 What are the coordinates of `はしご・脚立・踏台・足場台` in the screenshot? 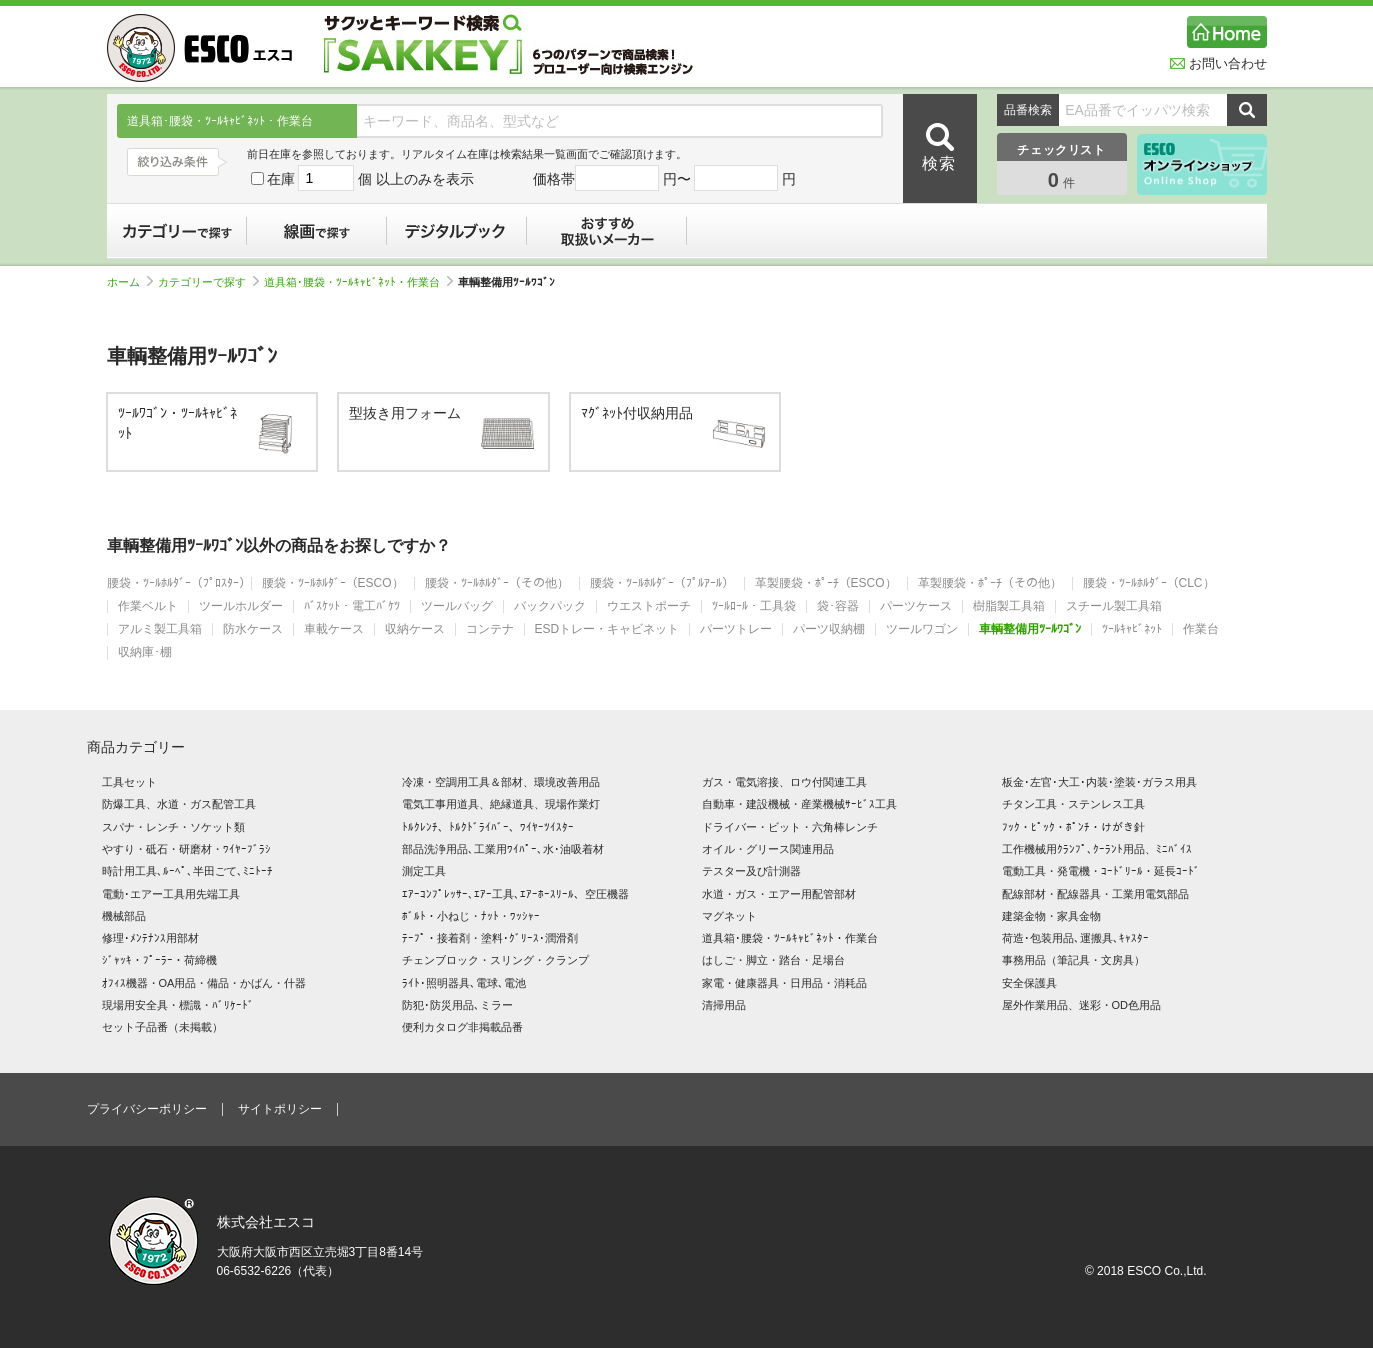 It's located at (773, 960).